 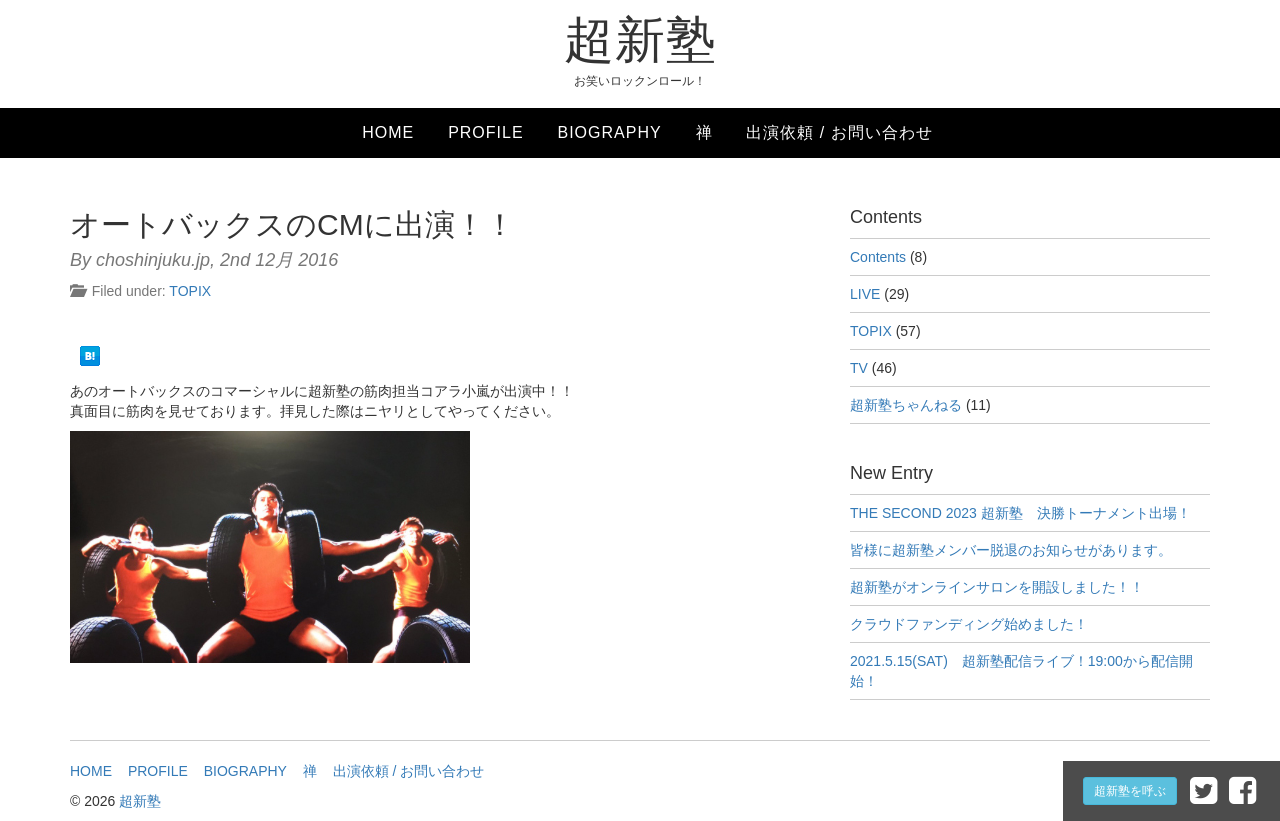 What do you see at coordinates (388, 132) in the screenshot?
I see `HOME` at bounding box center [388, 132].